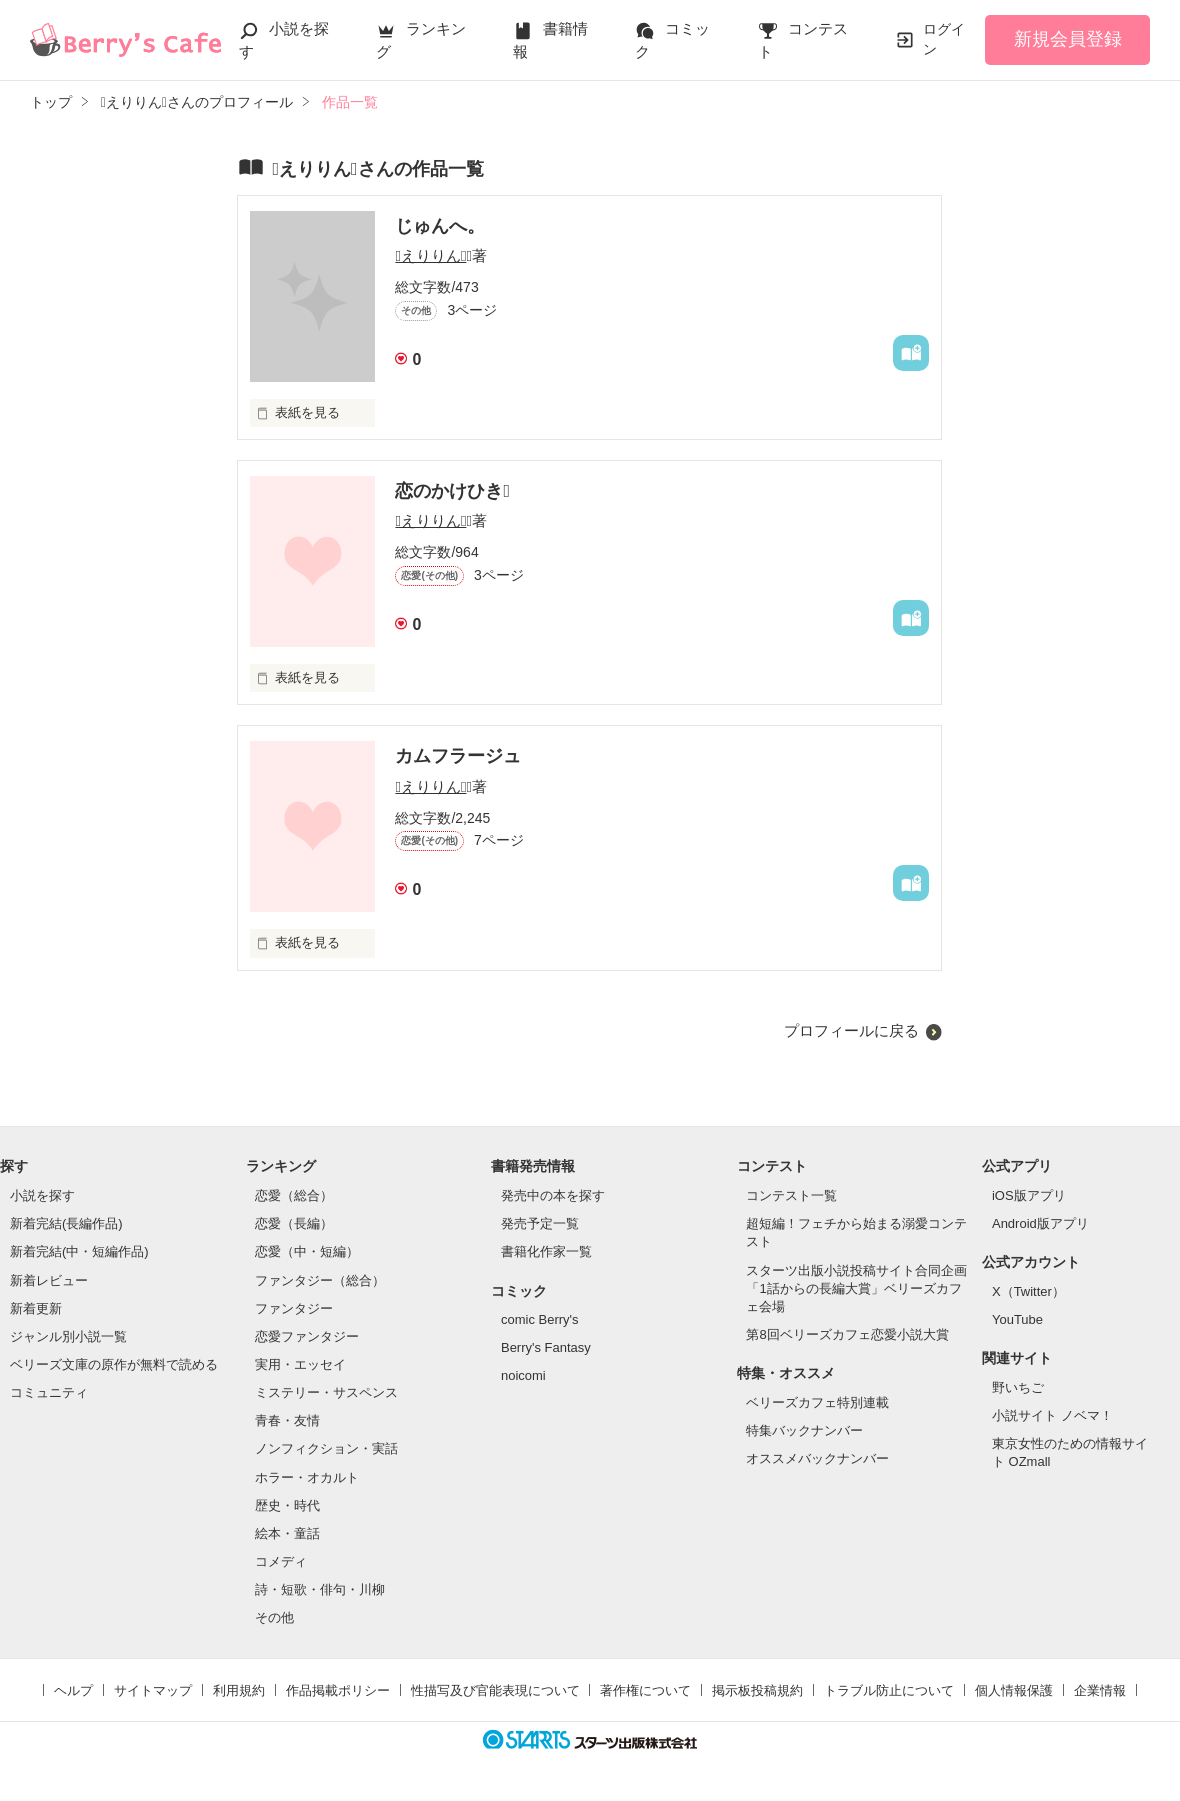 The width and height of the screenshot is (1180, 1801). I want to click on 利用規約, so click(239, 1690).